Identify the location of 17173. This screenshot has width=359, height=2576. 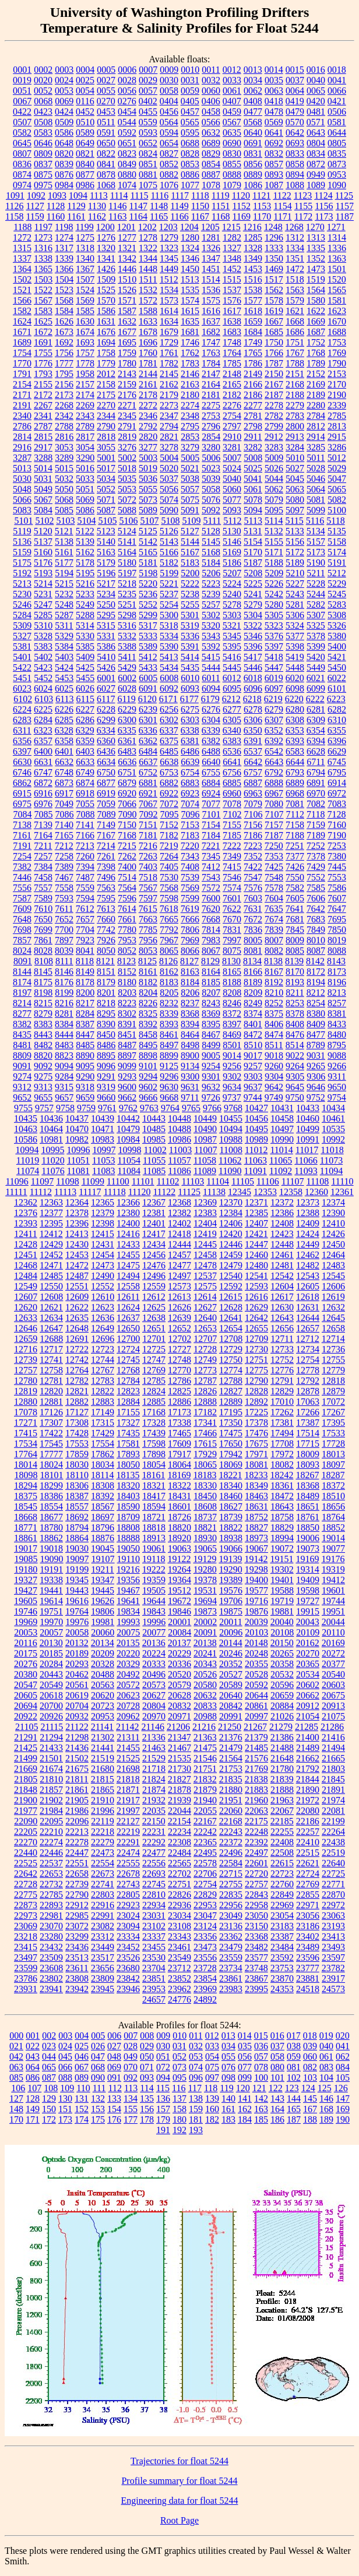
(179, 1412).